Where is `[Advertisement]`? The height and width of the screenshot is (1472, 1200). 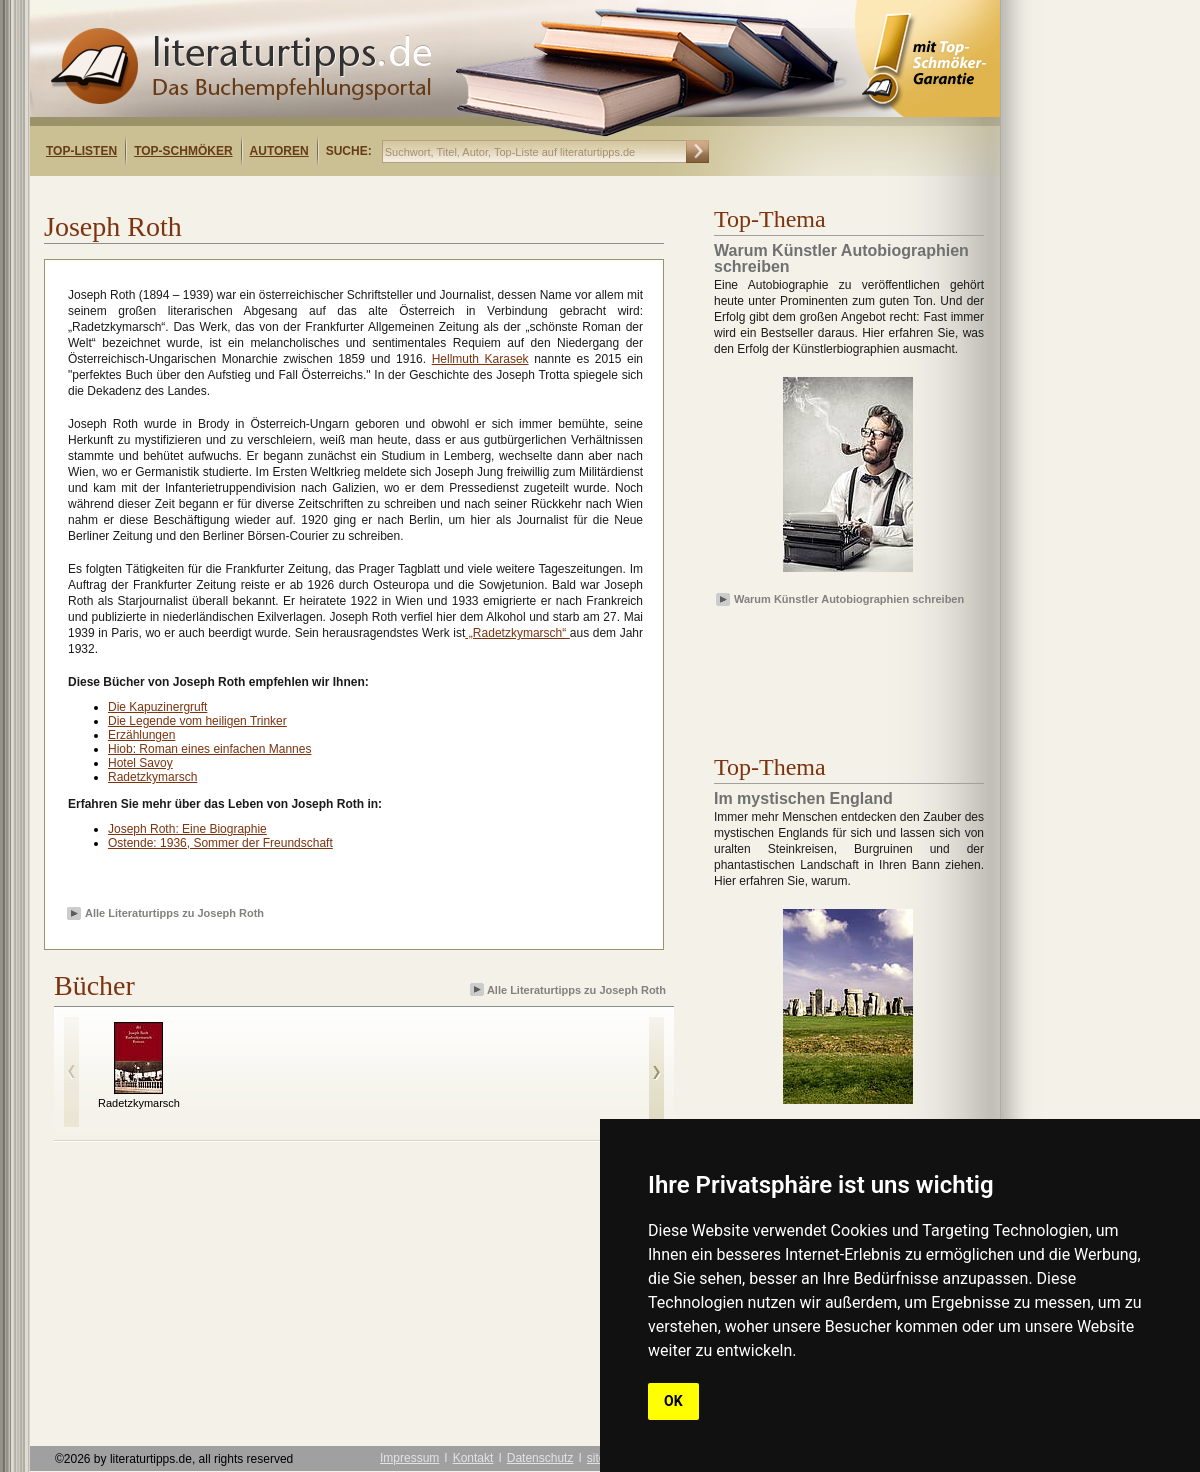 [Advertisement] is located at coordinates (288, 193).